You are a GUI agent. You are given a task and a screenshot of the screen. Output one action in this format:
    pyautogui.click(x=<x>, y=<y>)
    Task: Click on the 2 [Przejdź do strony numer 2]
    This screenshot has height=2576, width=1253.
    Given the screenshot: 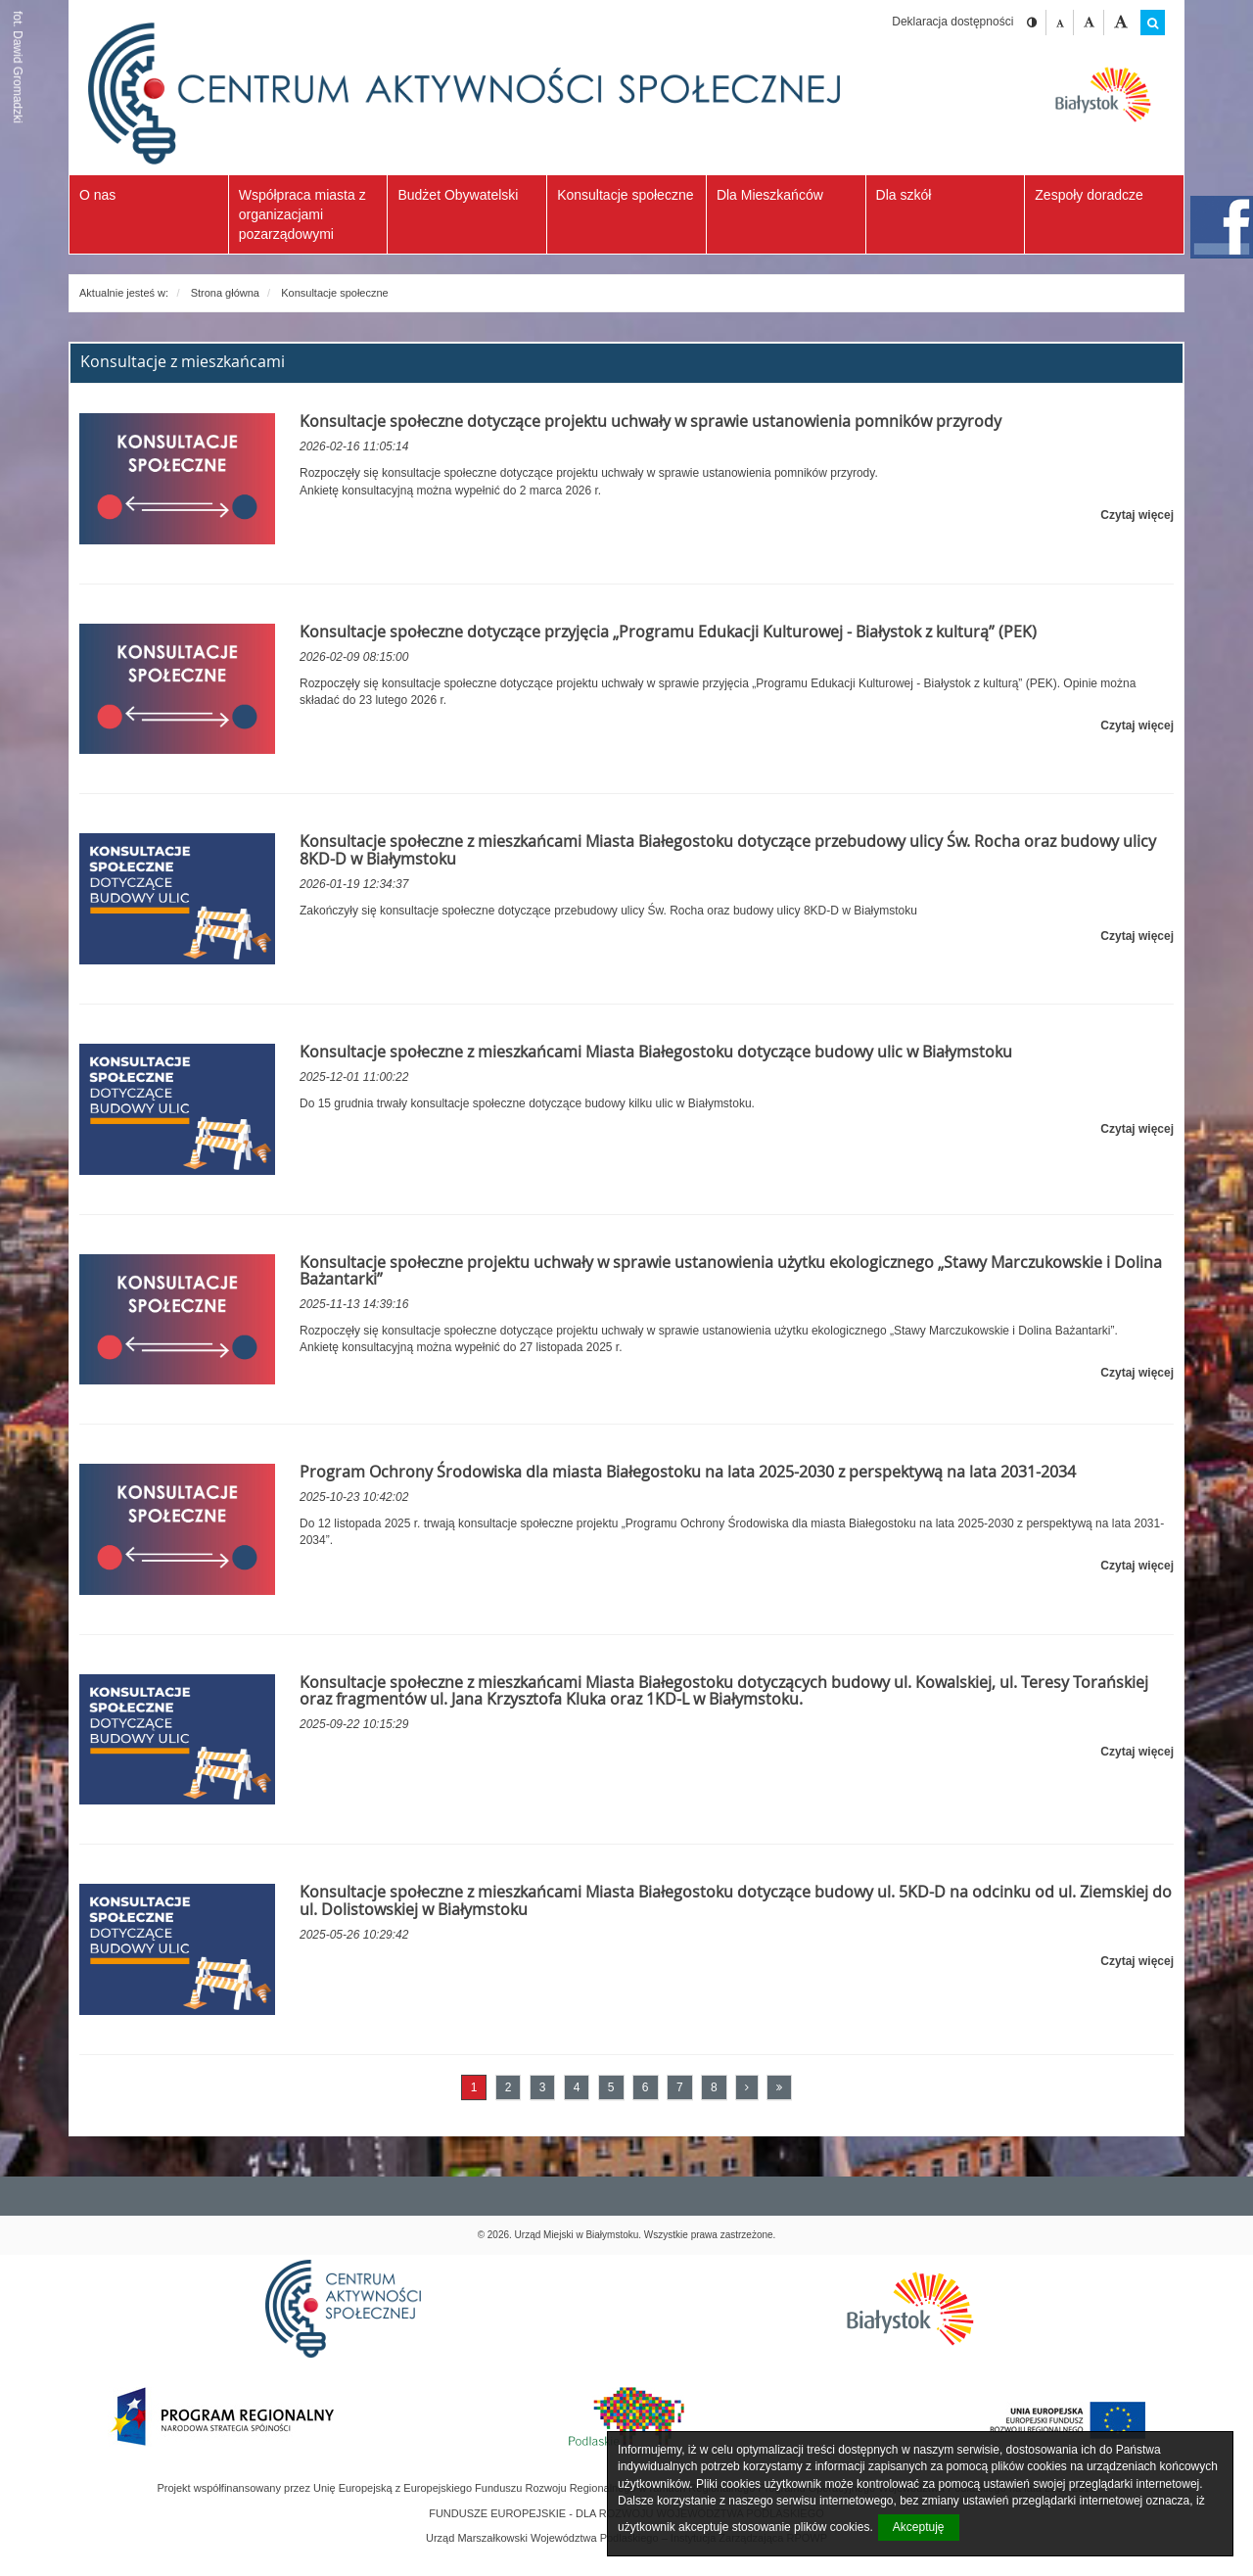 What is the action you would take?
    pyautogui.click(x=508, y=2087)
    